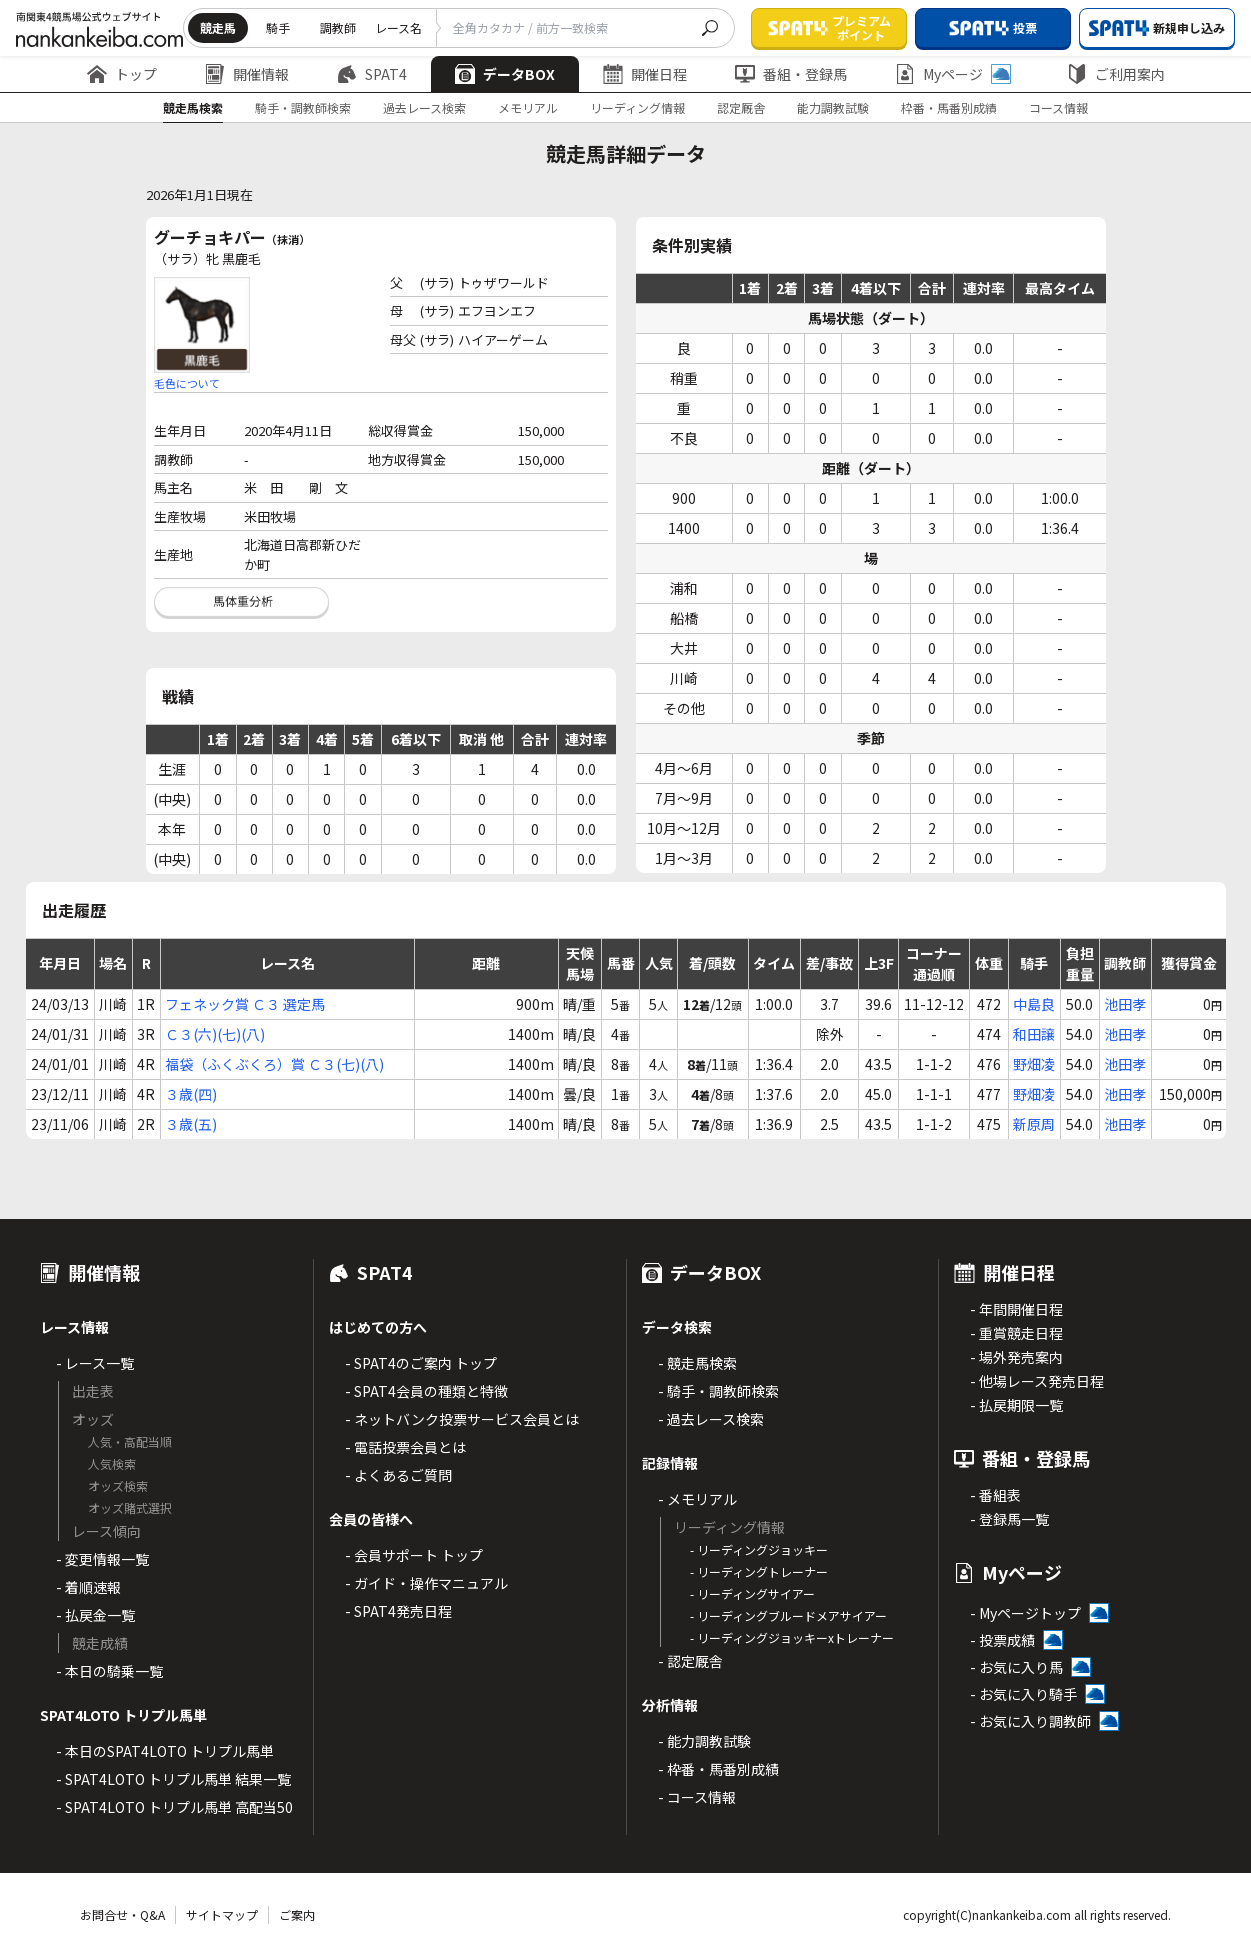 Image resolution: width=1251 pixels, height=1959 pixels. What do you see at coordinates (218, 27) in the screenshot?
I see `競走馬` at bounding box center [218, 27].